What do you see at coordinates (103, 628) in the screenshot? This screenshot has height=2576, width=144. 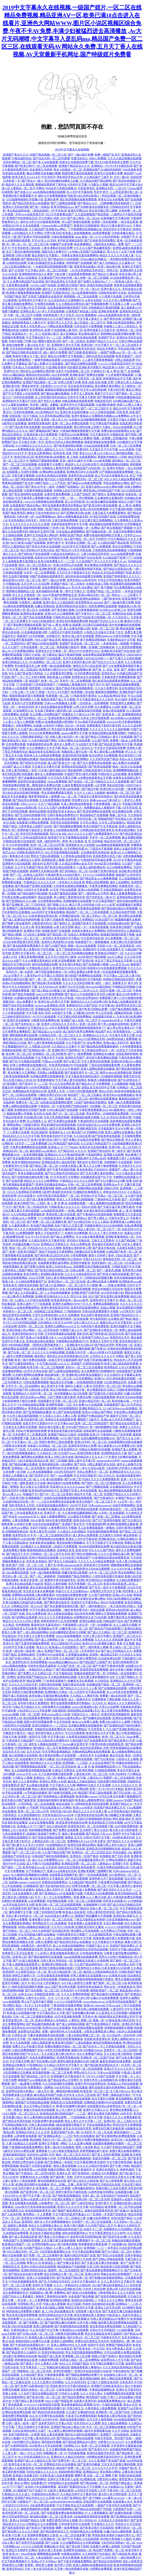 I see `盗摄一区二区三区` at bounding box center [103, 628].